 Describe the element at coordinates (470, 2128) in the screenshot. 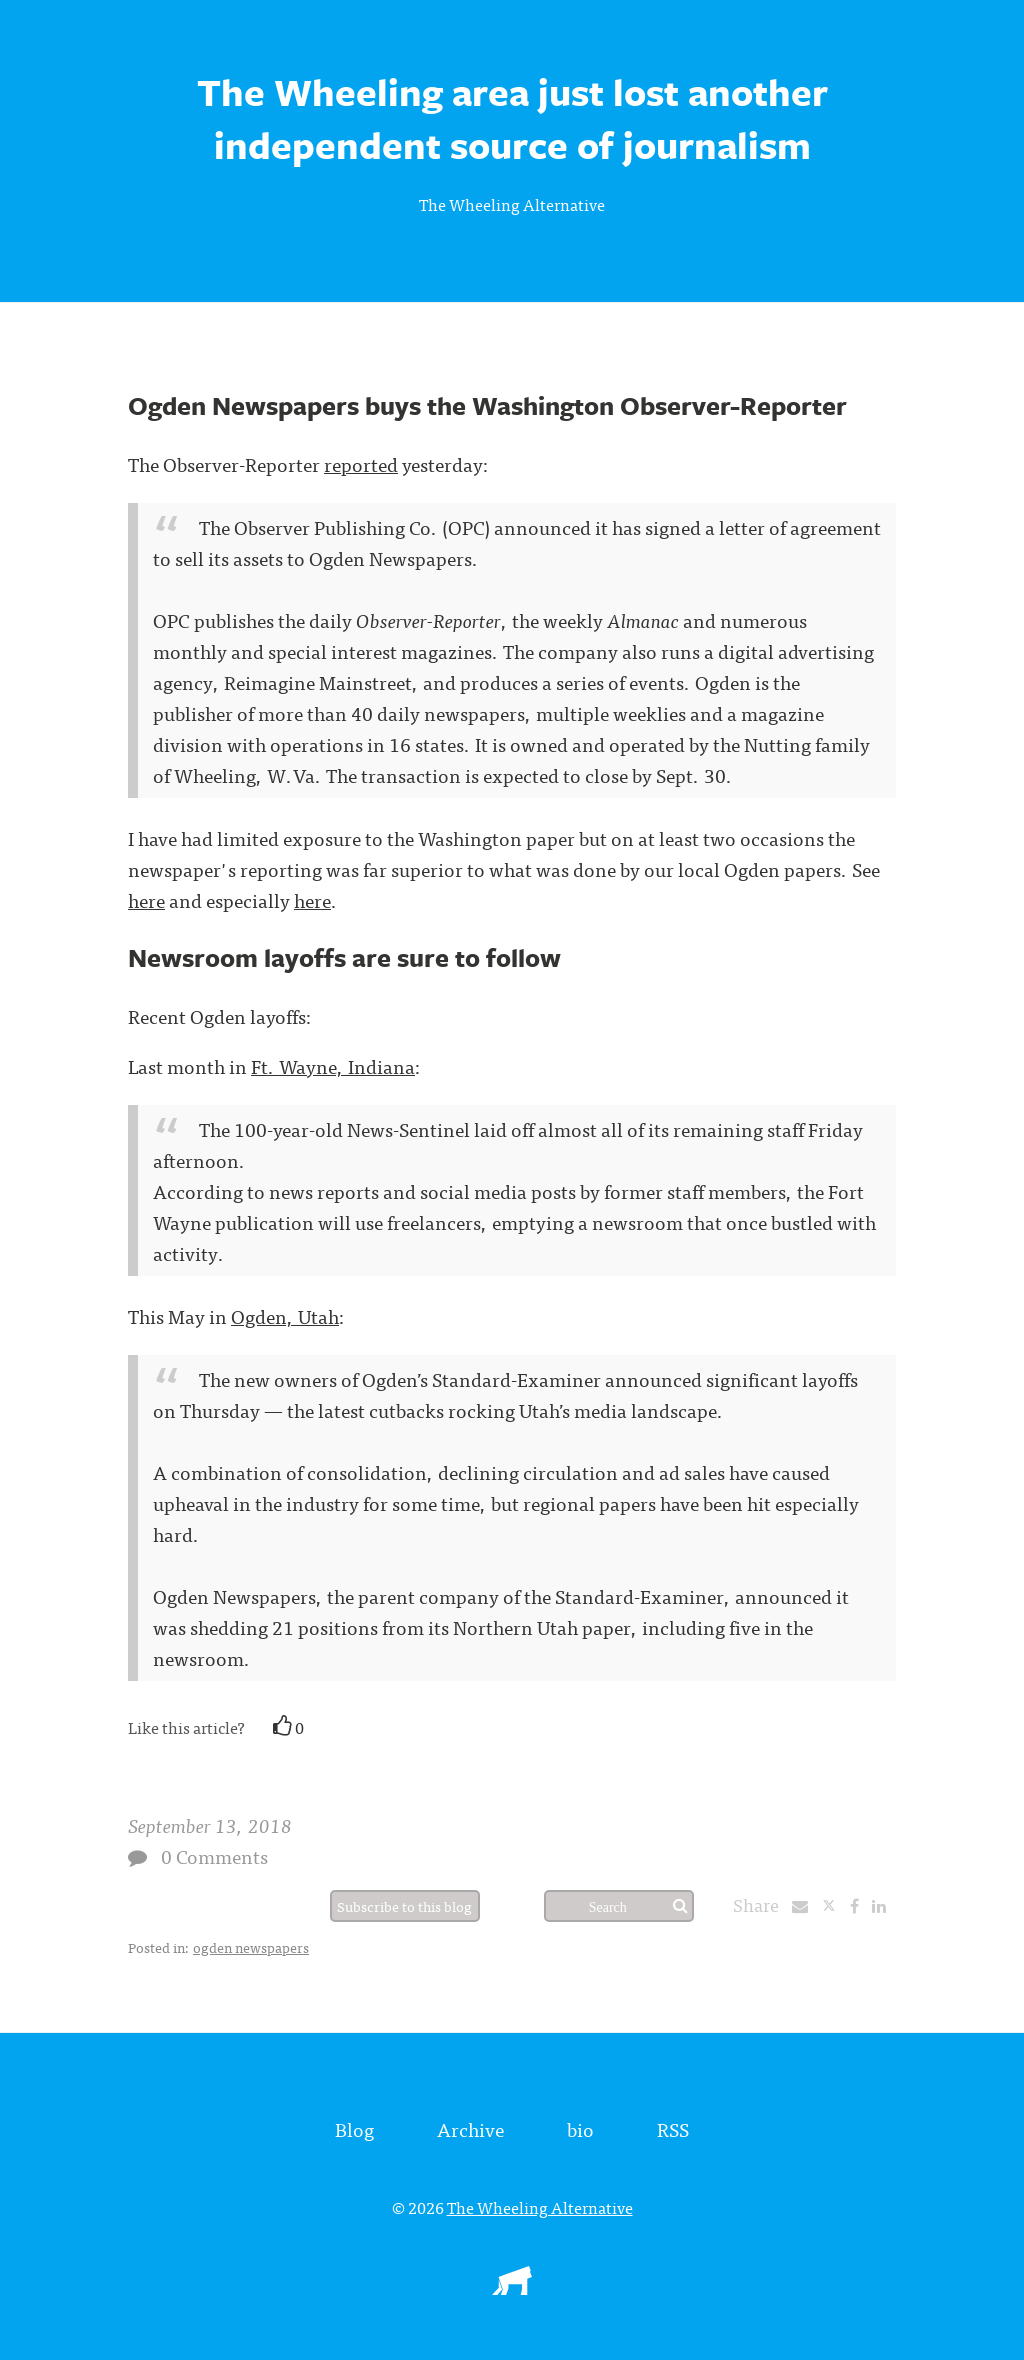

I see `Archive` at that location.